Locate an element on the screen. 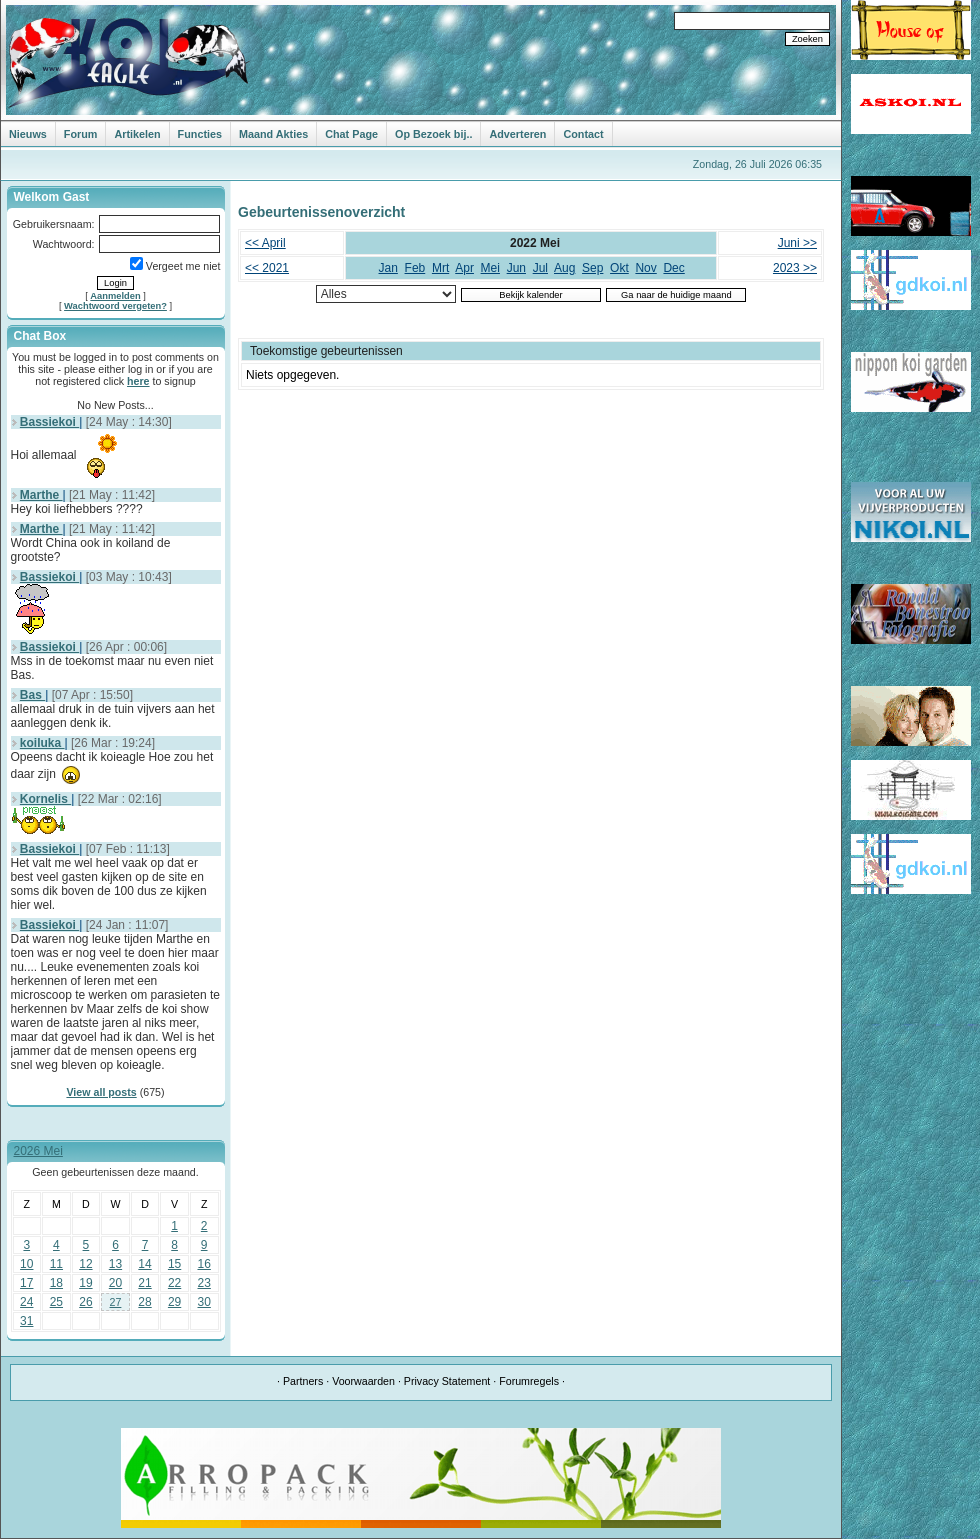 Image resolution: width=980 pixels, height=1539 pixels. Marthe is located at coordinates (41, 495).